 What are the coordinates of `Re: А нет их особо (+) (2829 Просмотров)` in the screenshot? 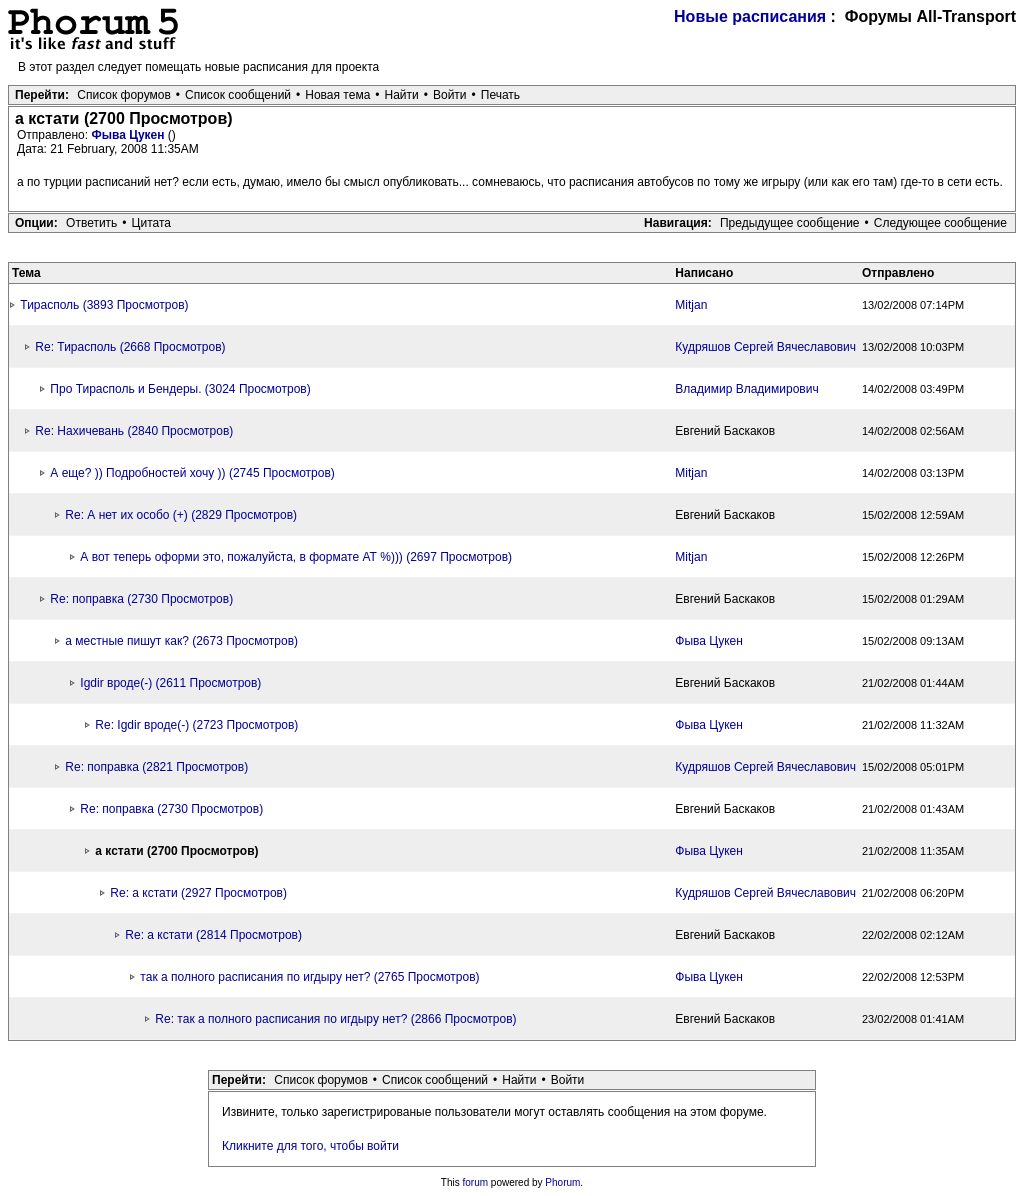 It's located at (181, 515).